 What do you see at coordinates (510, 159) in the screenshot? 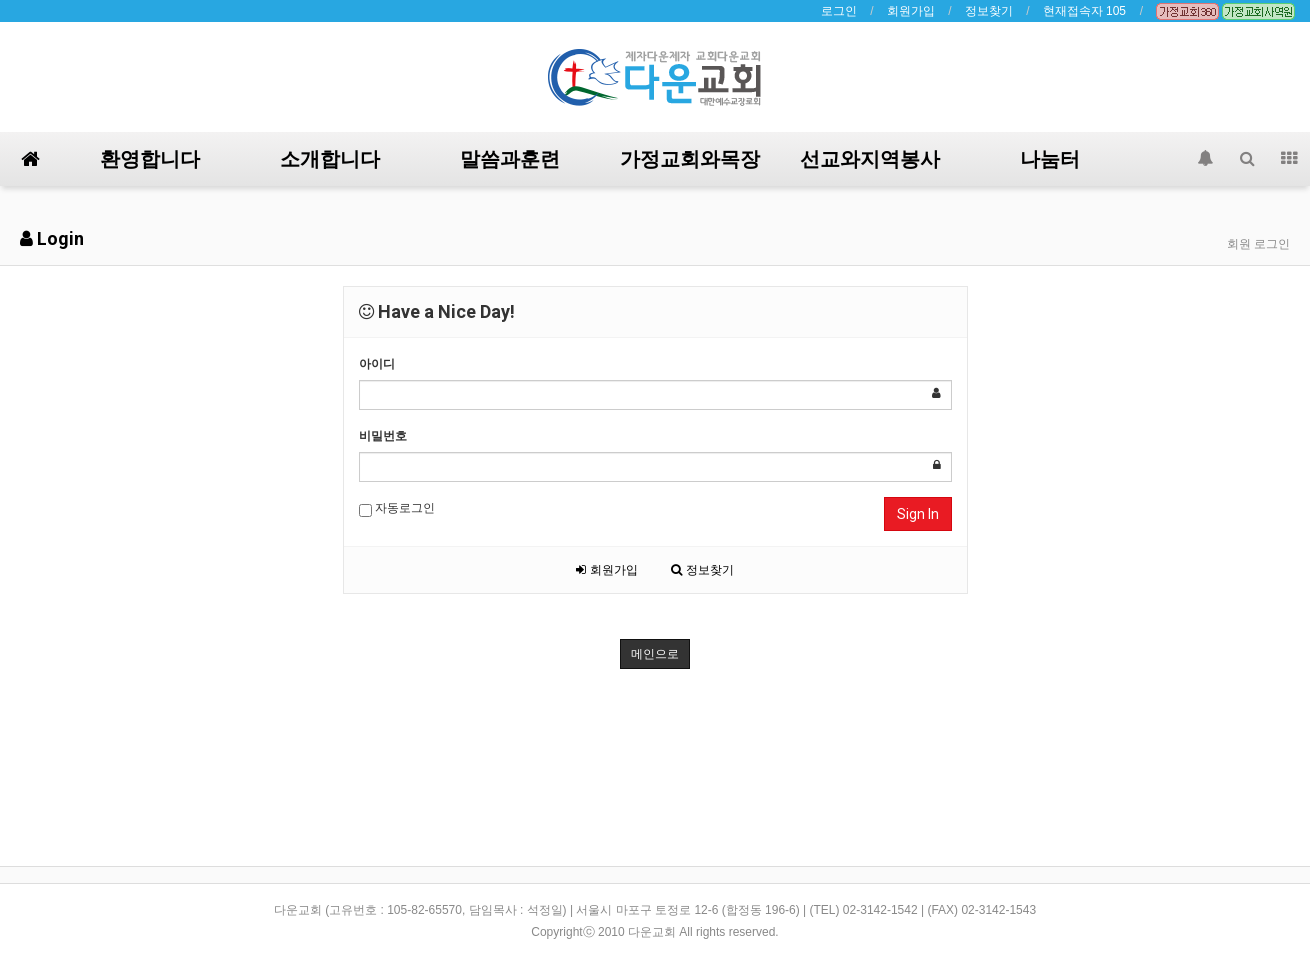
I see `말씀과훈련` at bounding box center [510, 159].